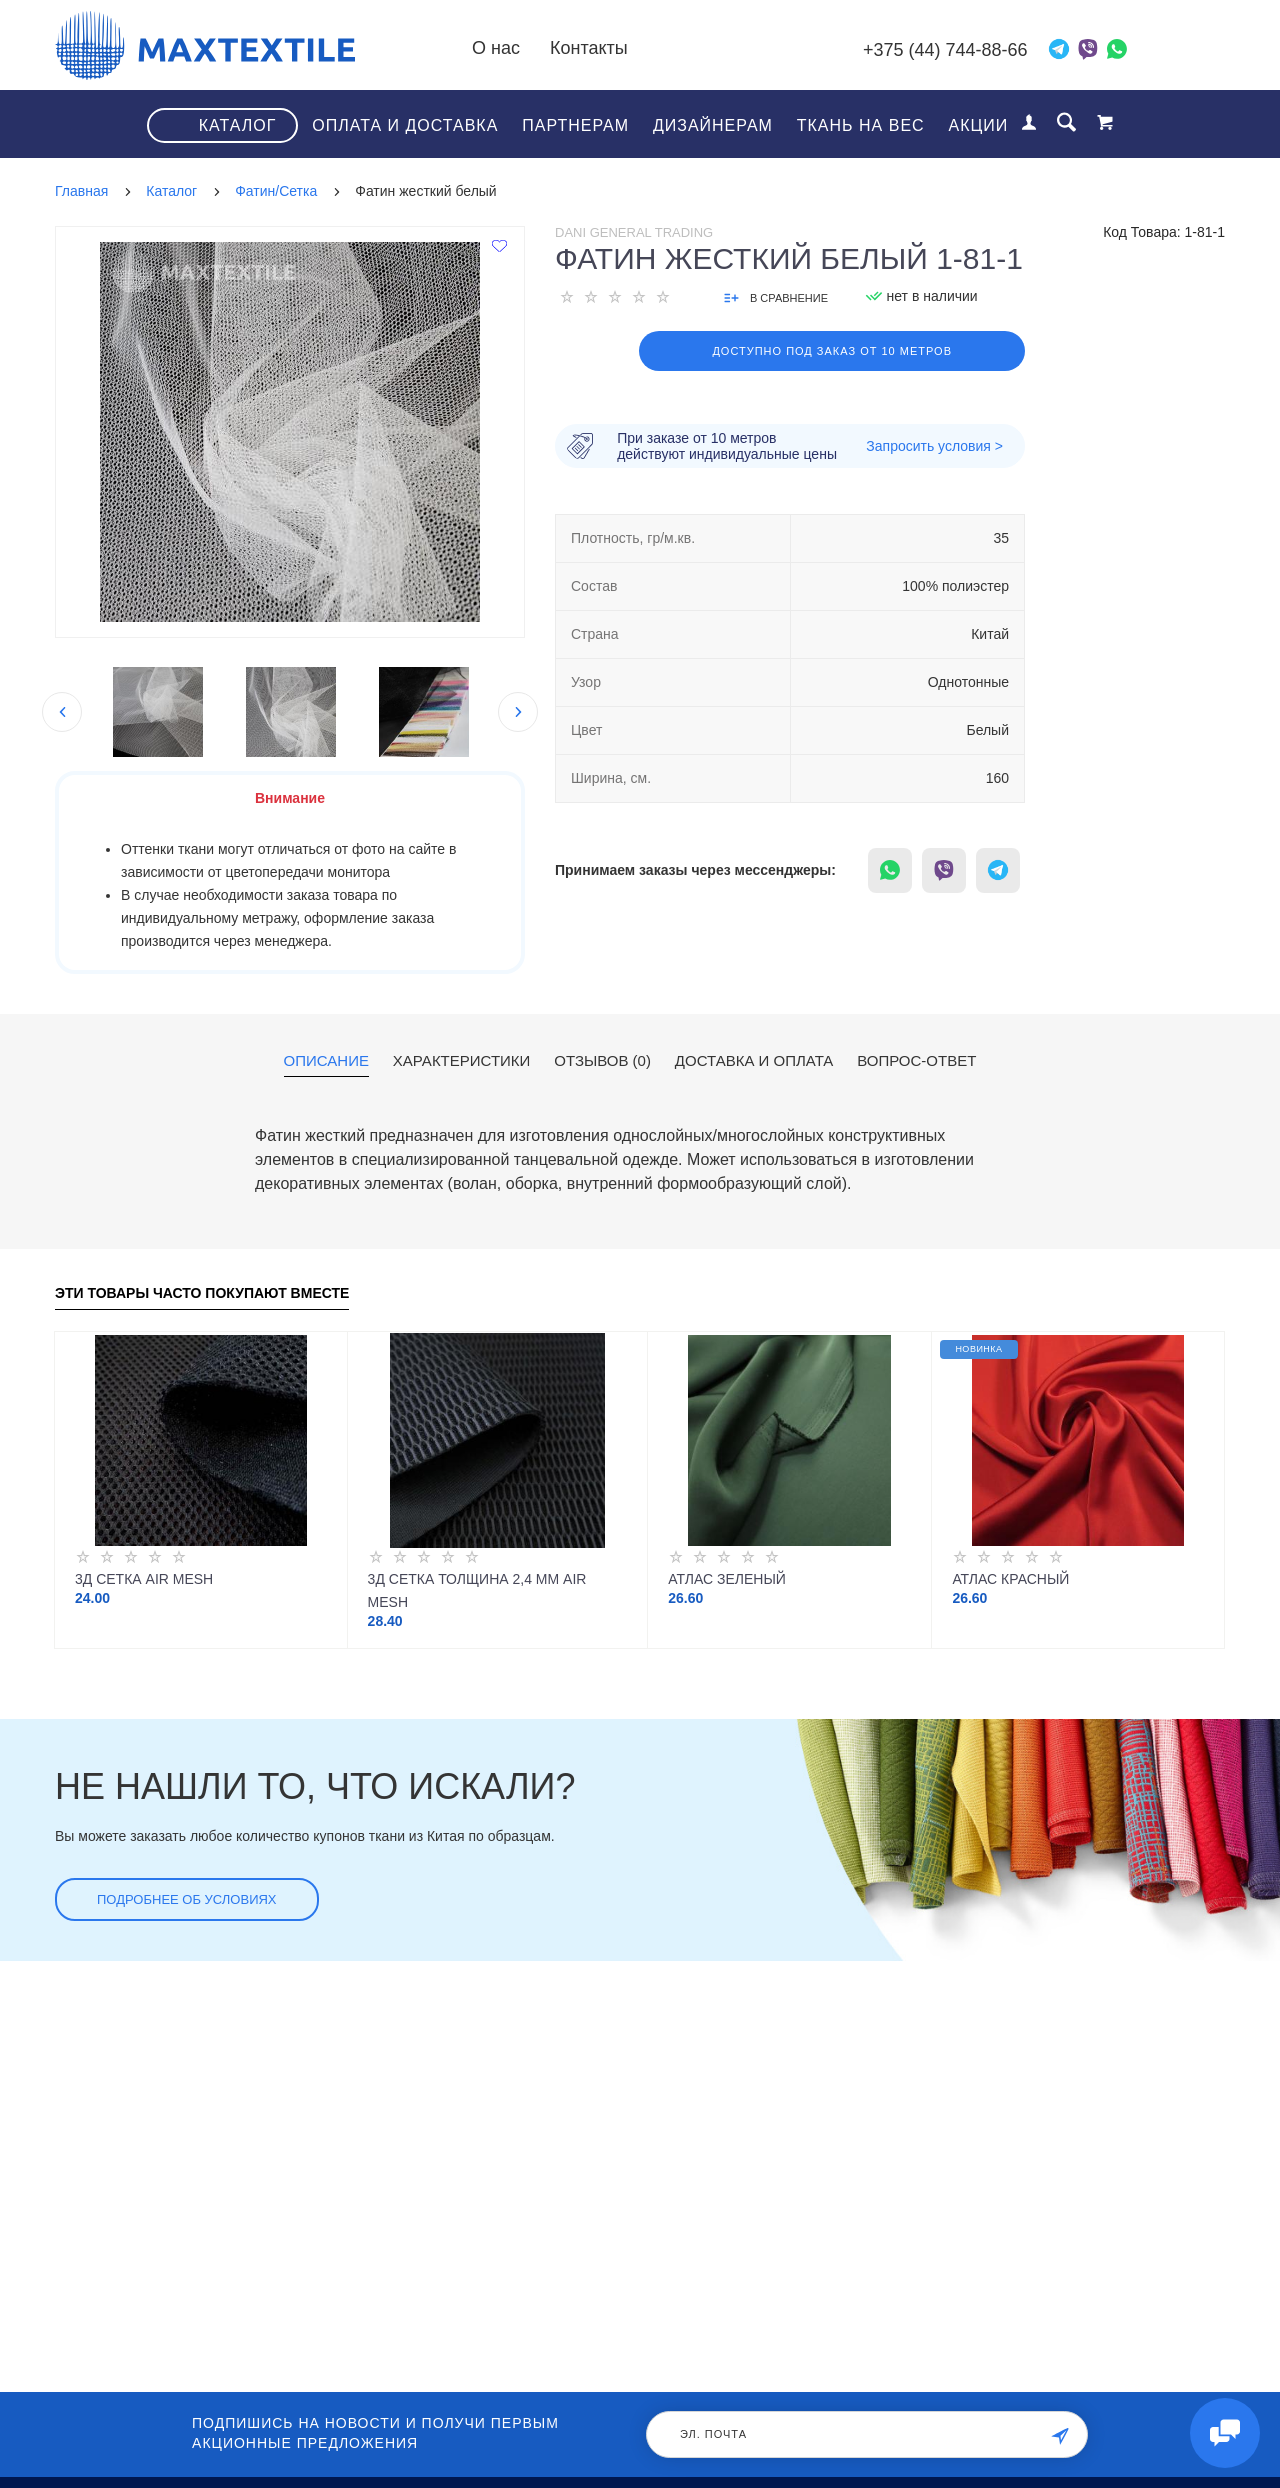 This screenshot has height=2488, width=1280. Describe the element at coordinates (634, 232) in the screenshot. I see `Dani General Trading` at that location.